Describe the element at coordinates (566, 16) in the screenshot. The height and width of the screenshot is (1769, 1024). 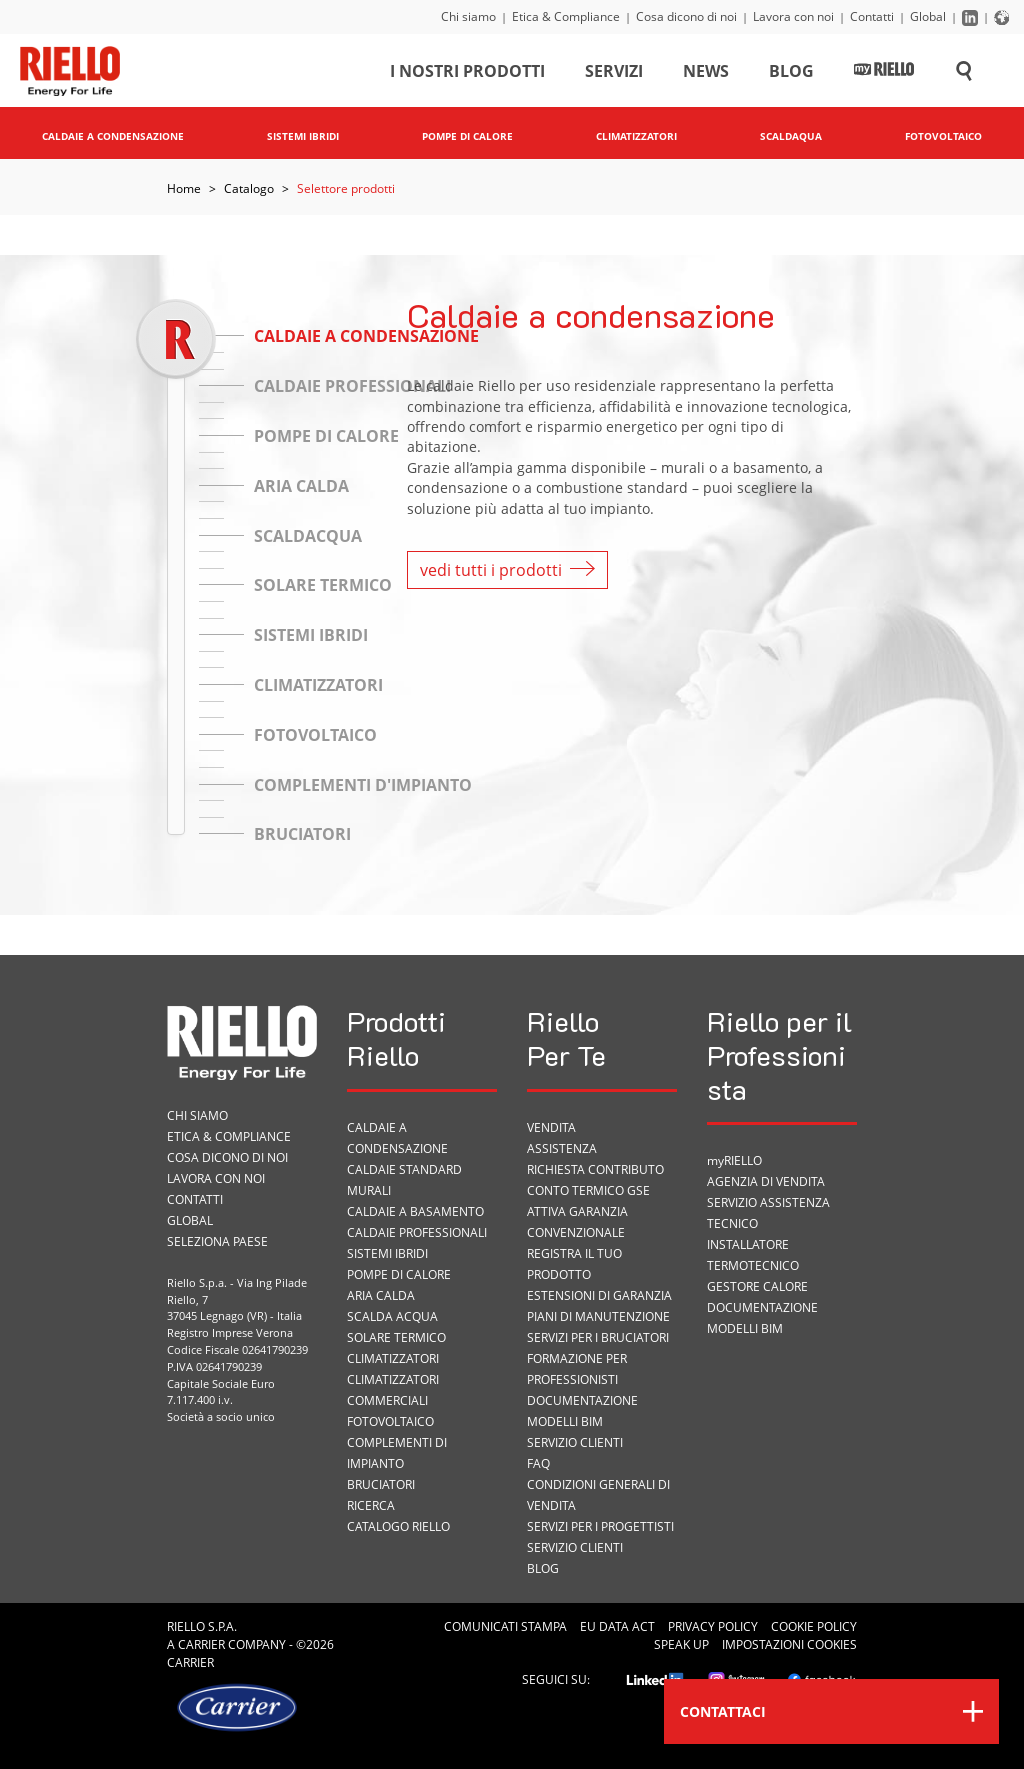
I see `Etica & Compliance` at that location.